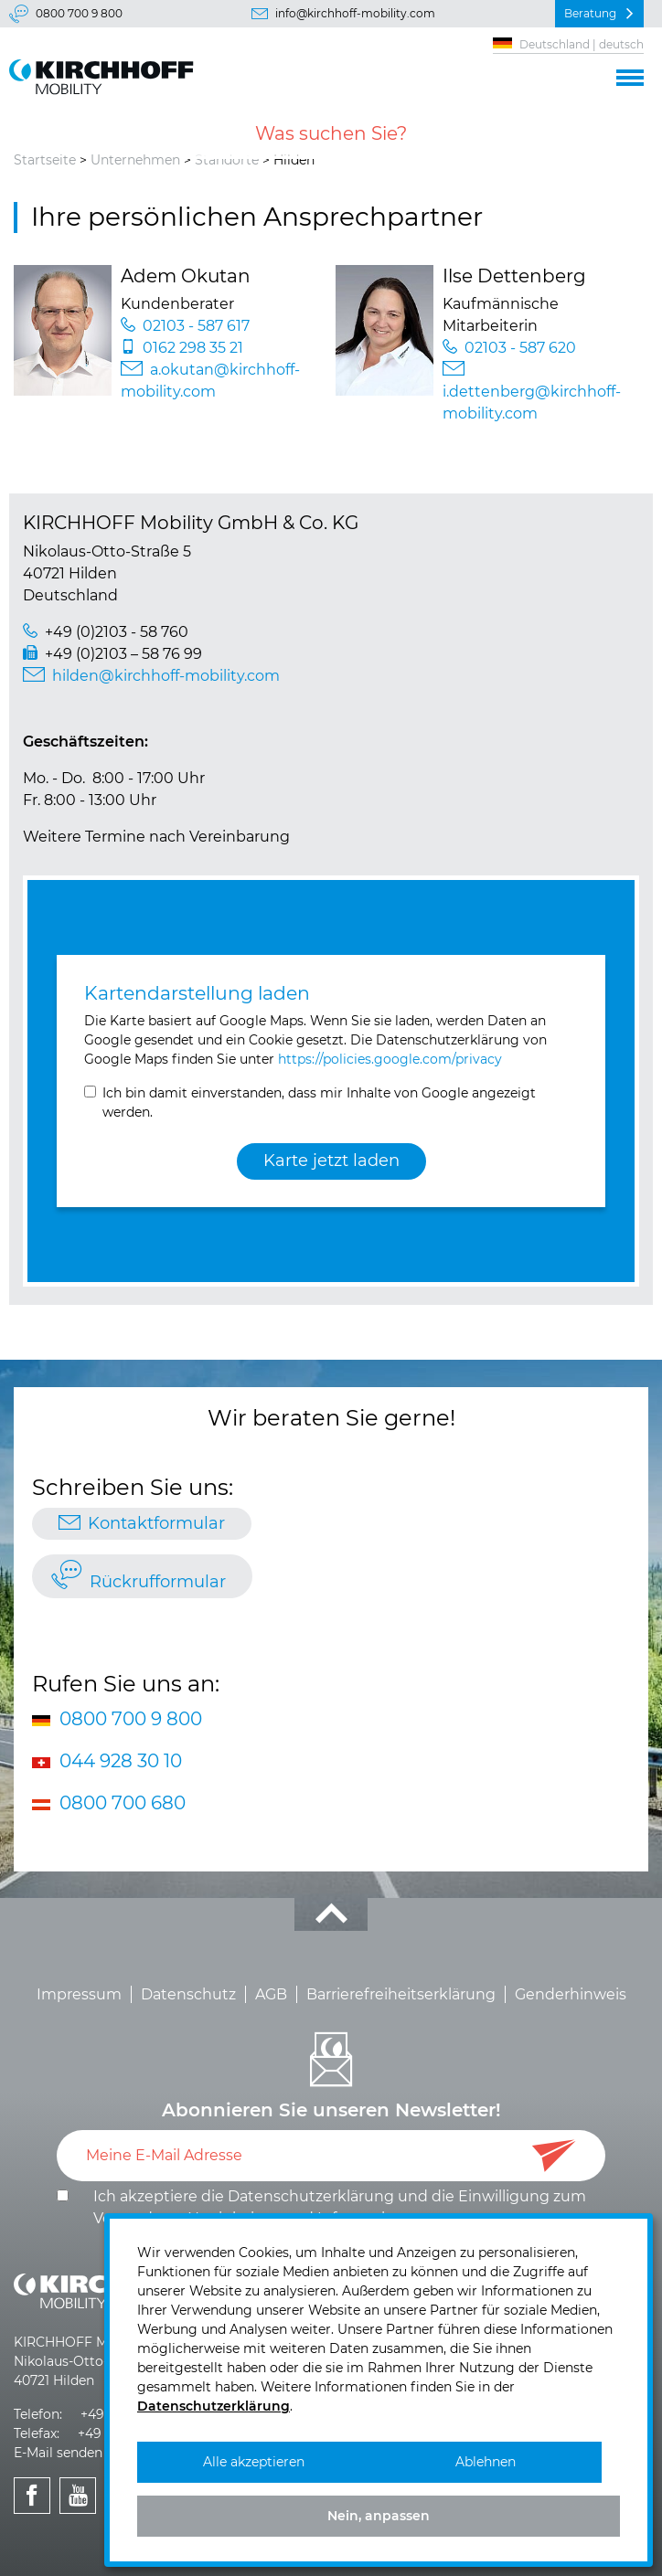 This screenshot has height=2576, width=662. What do you see at coordinates (630, 75) in the screenshot?
I see `[button]` at bounding box center [630, 75].